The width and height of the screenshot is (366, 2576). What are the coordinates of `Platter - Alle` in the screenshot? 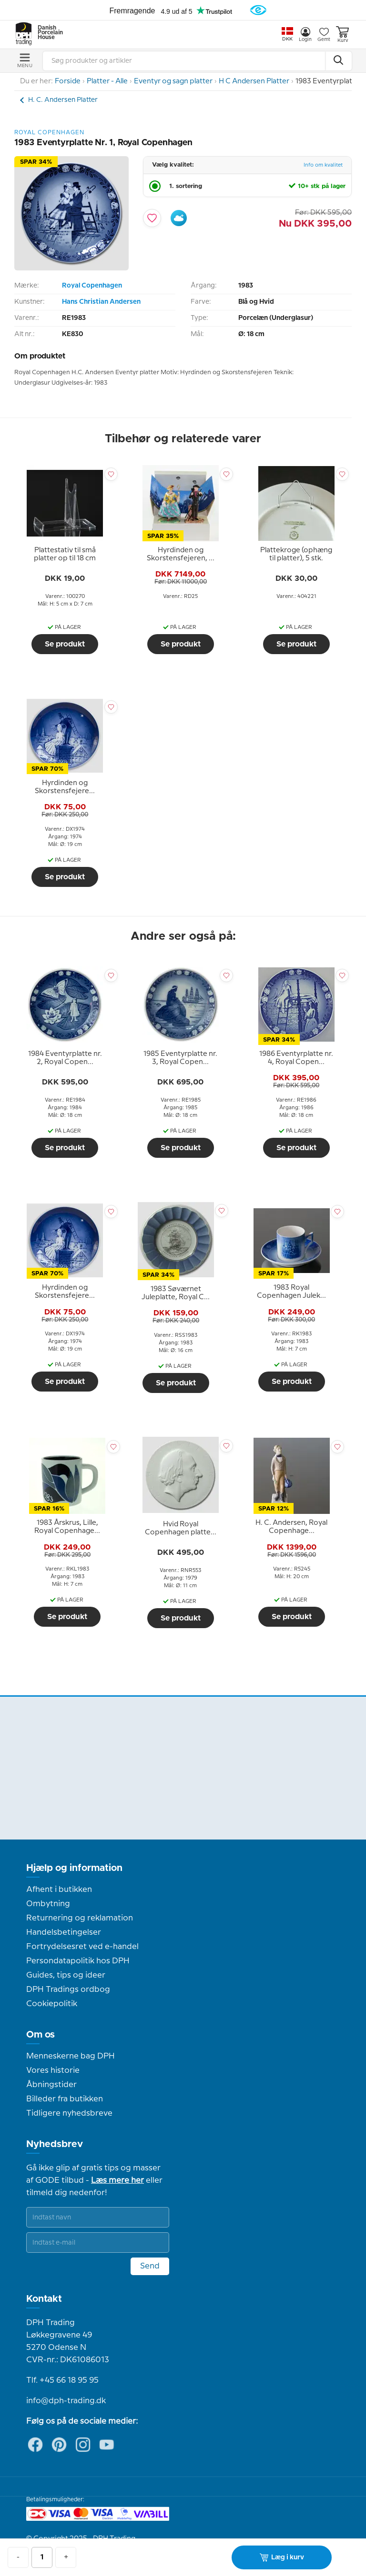 It's located at (107, 81).